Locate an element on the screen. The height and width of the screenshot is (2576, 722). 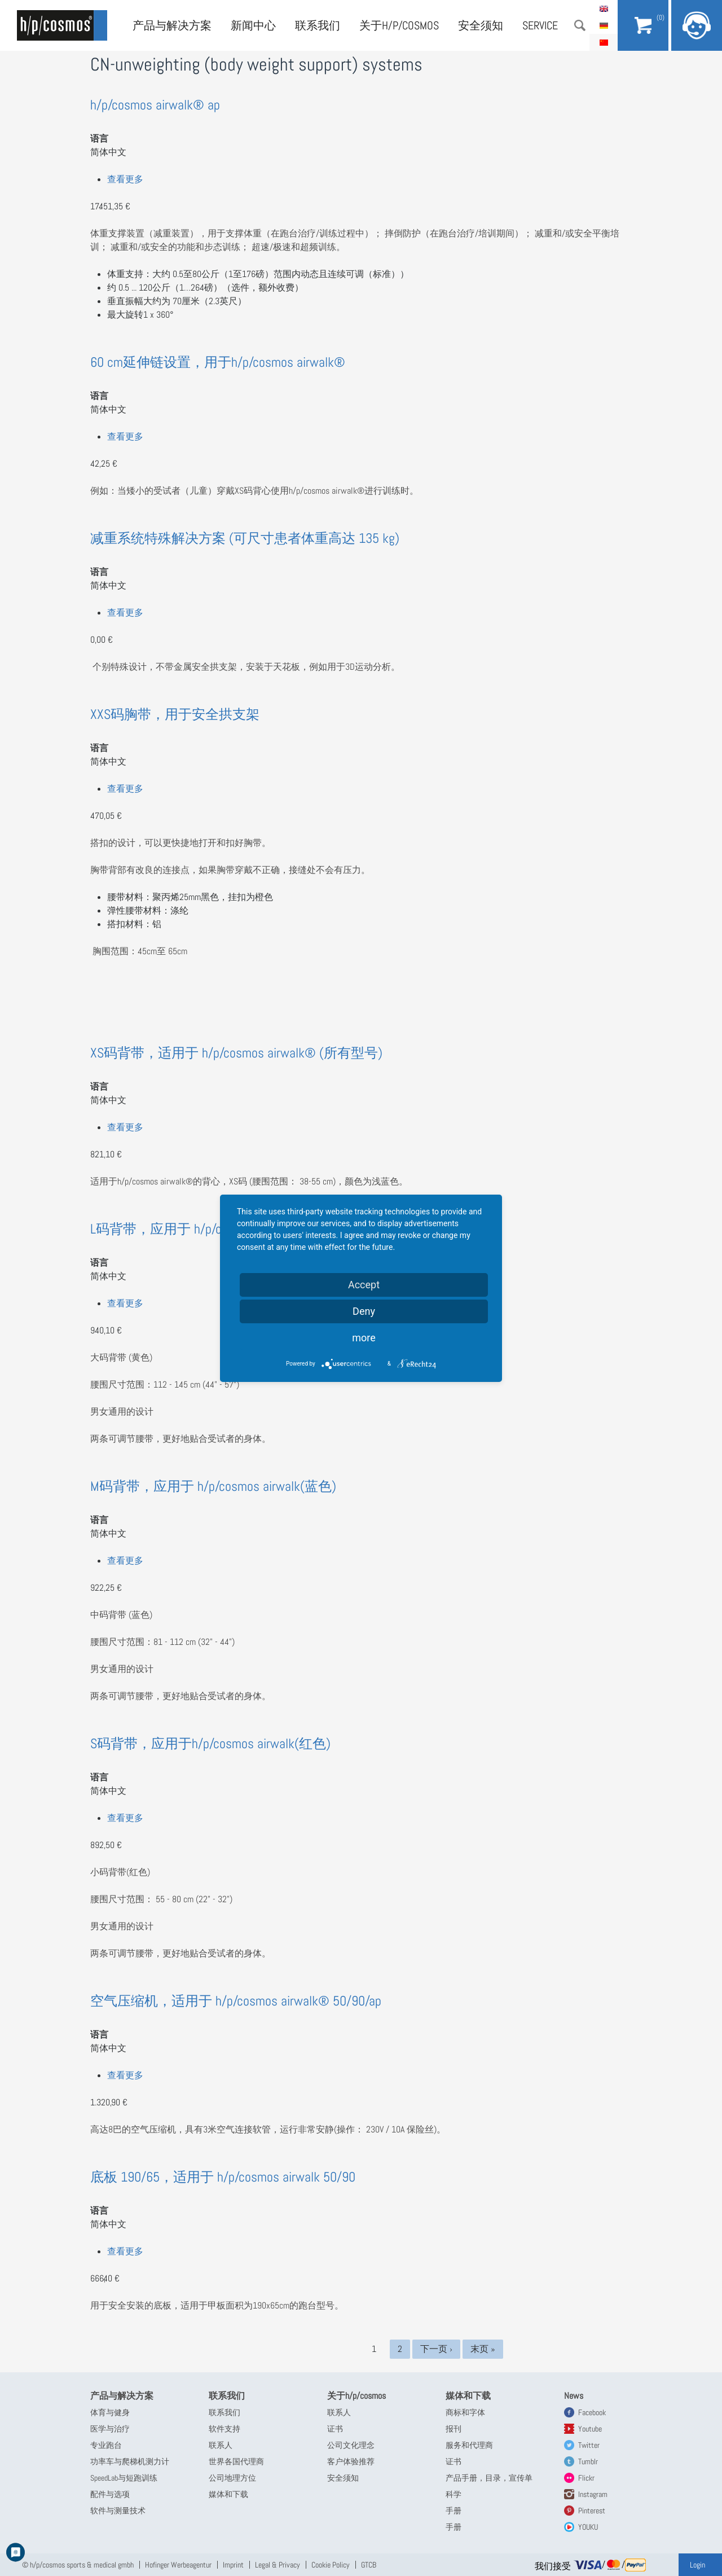
公司地理方位 is located at coordinates (232, 2478).